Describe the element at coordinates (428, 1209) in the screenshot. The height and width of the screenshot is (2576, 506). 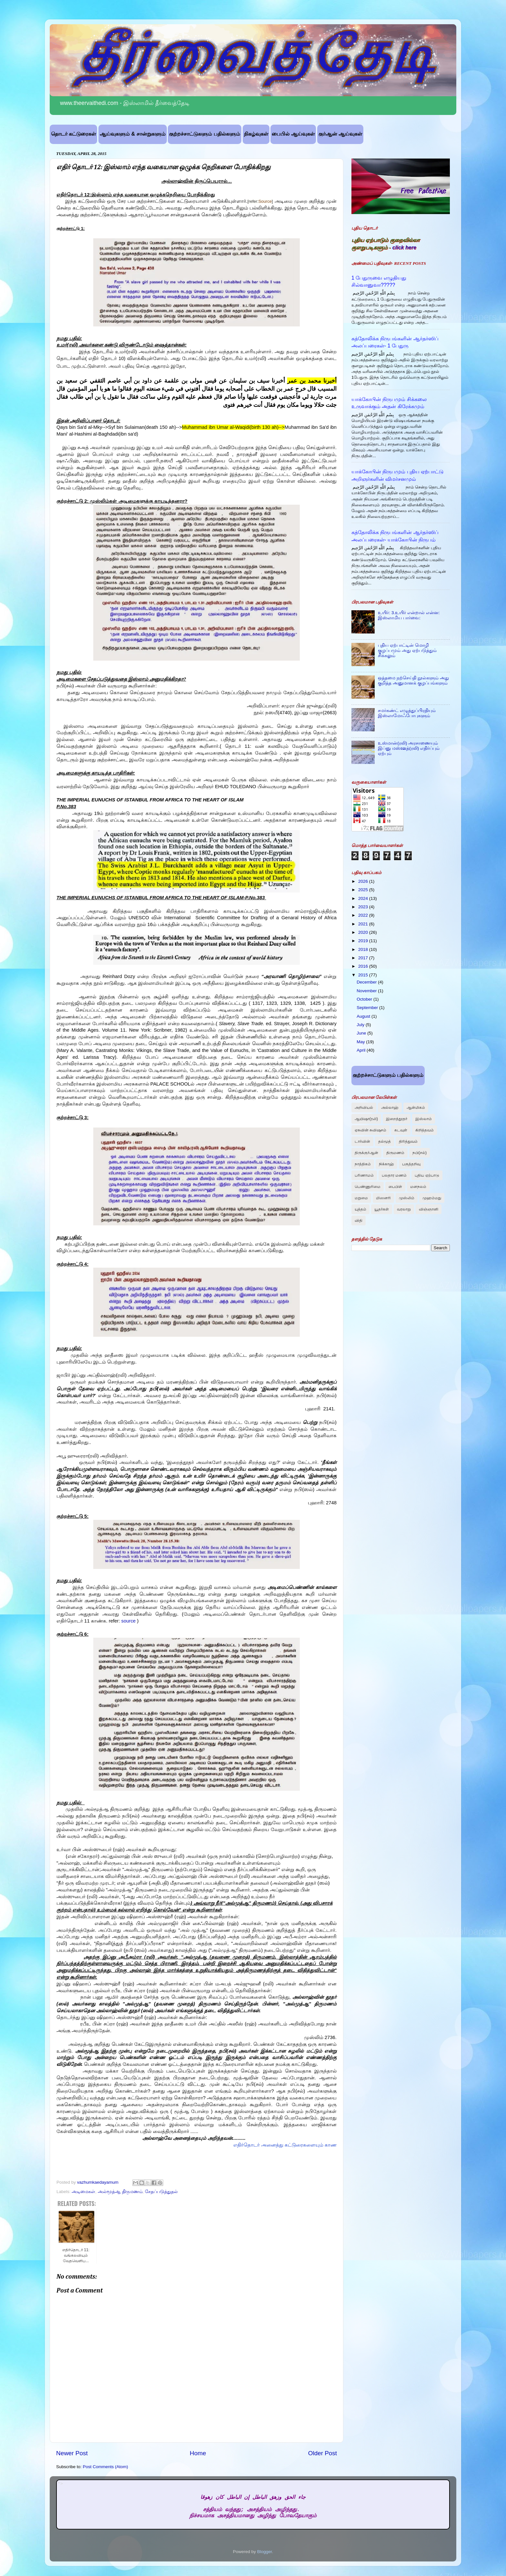
I see `விஞ்ஞானி` at that location.